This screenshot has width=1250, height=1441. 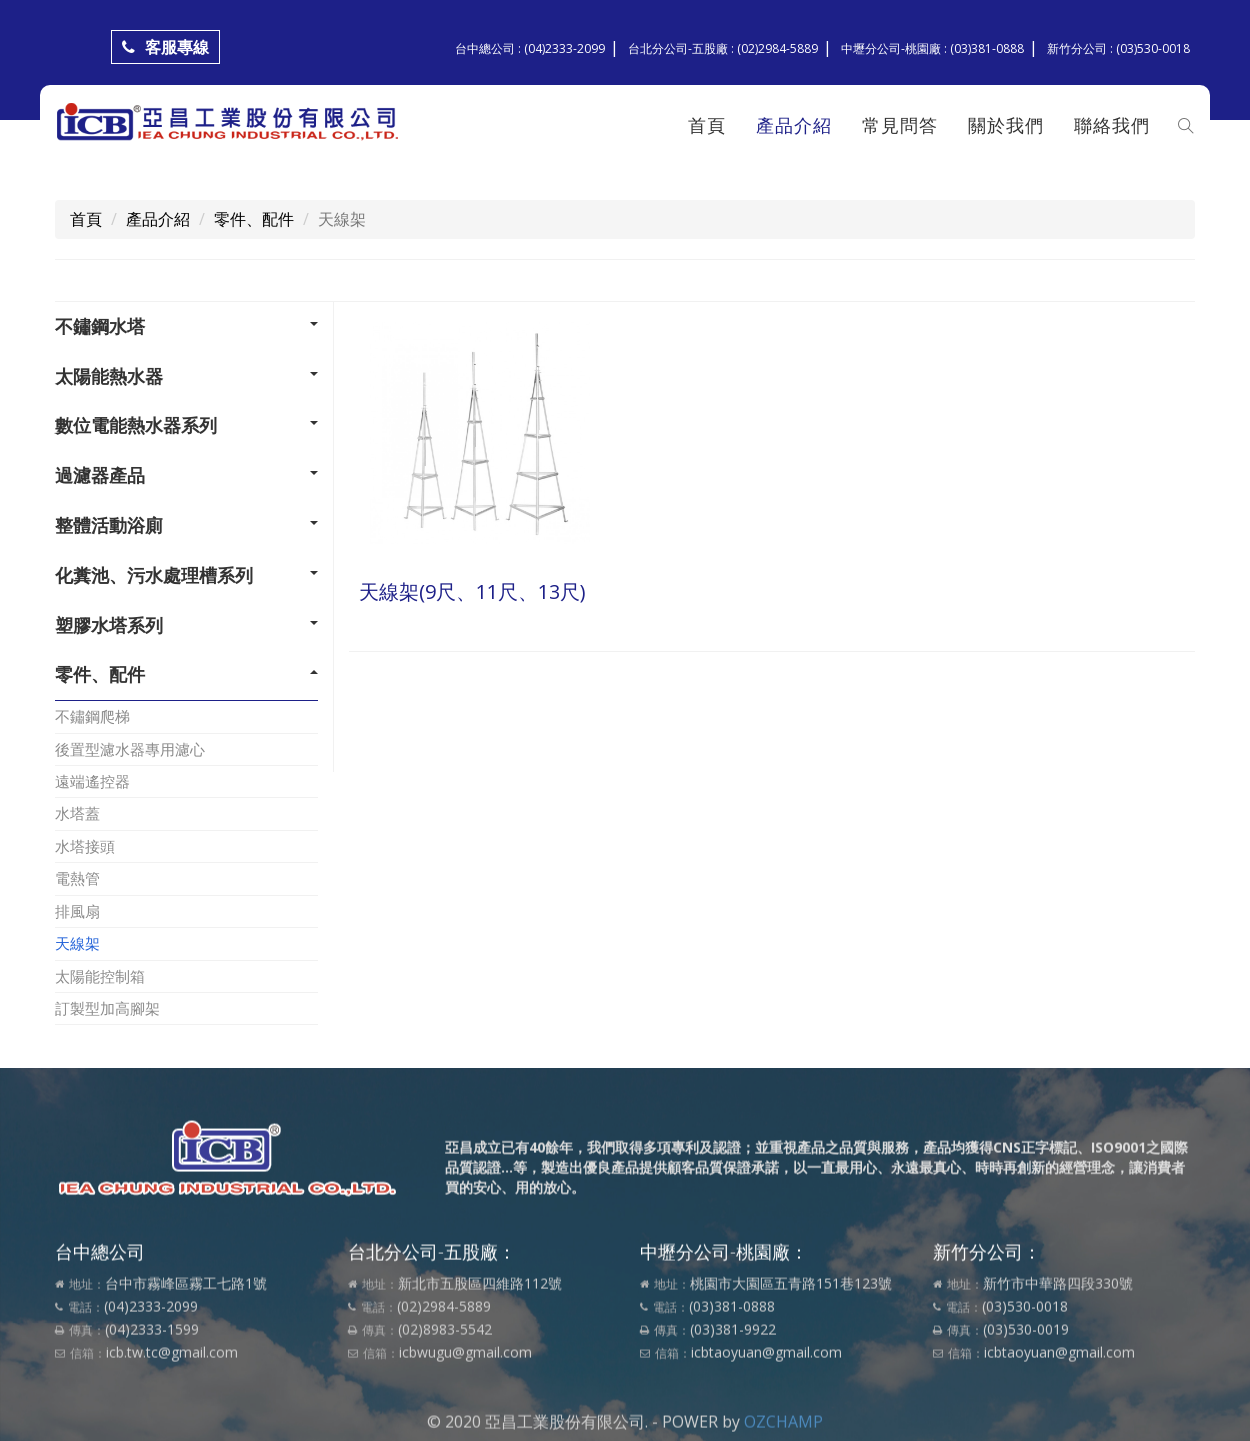 What do you see at coordinates (932, 48) in the screenshot?
I see `中壢分公司-桃園廠 : (03)381-0888` at bounding box center [932, 48].